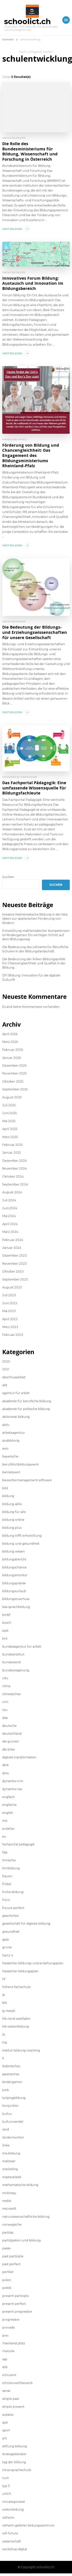 The image size is (72, 2576). Describe the element at coordinates (4, 1385) in the screenshot. I see `afd` at that location.